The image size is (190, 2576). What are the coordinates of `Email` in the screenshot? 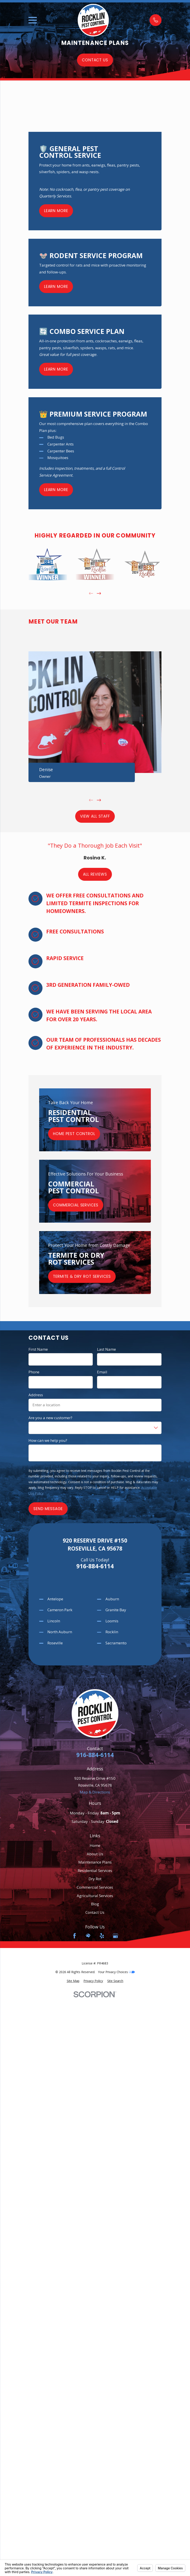 It's located at (102, 1372).